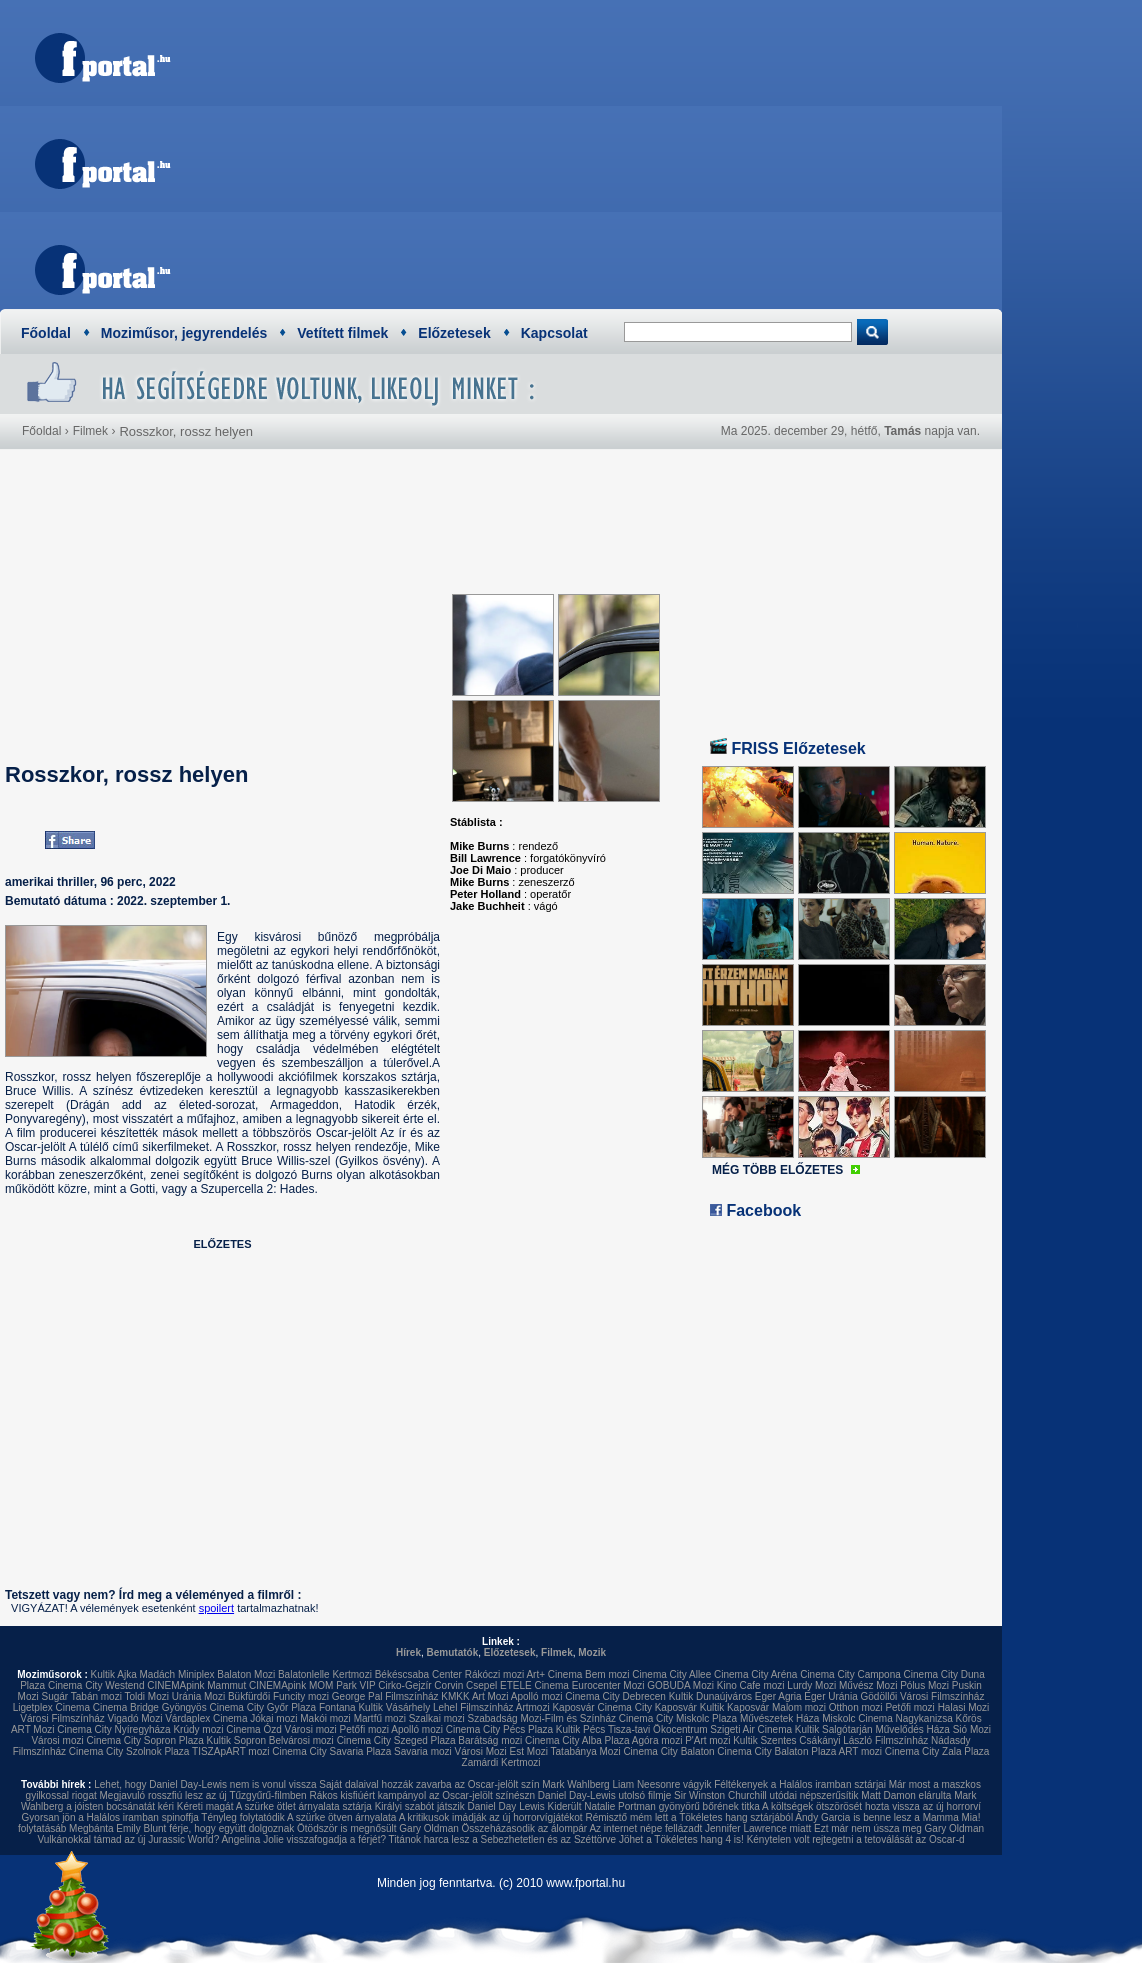 The width and height of the screenshot is (1142, 1963). Describe the element at coordinates (542, 1718) in the screenshot. I see `Szabadság Mozi-Film és Színház` at that location.